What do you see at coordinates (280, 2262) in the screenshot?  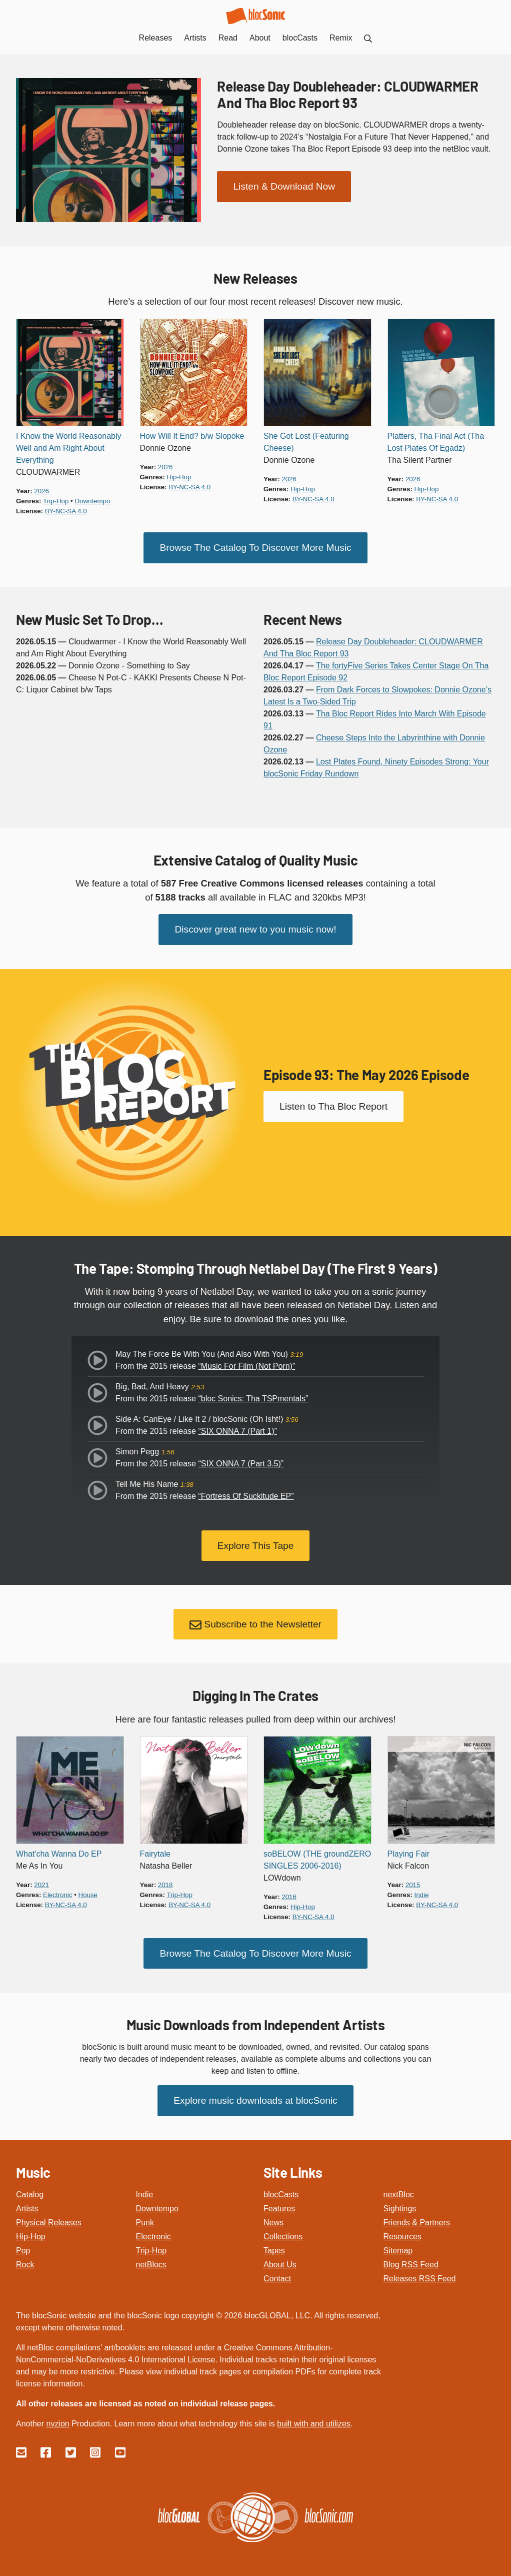 I see `About Us` at bounding box center [280, 2262].